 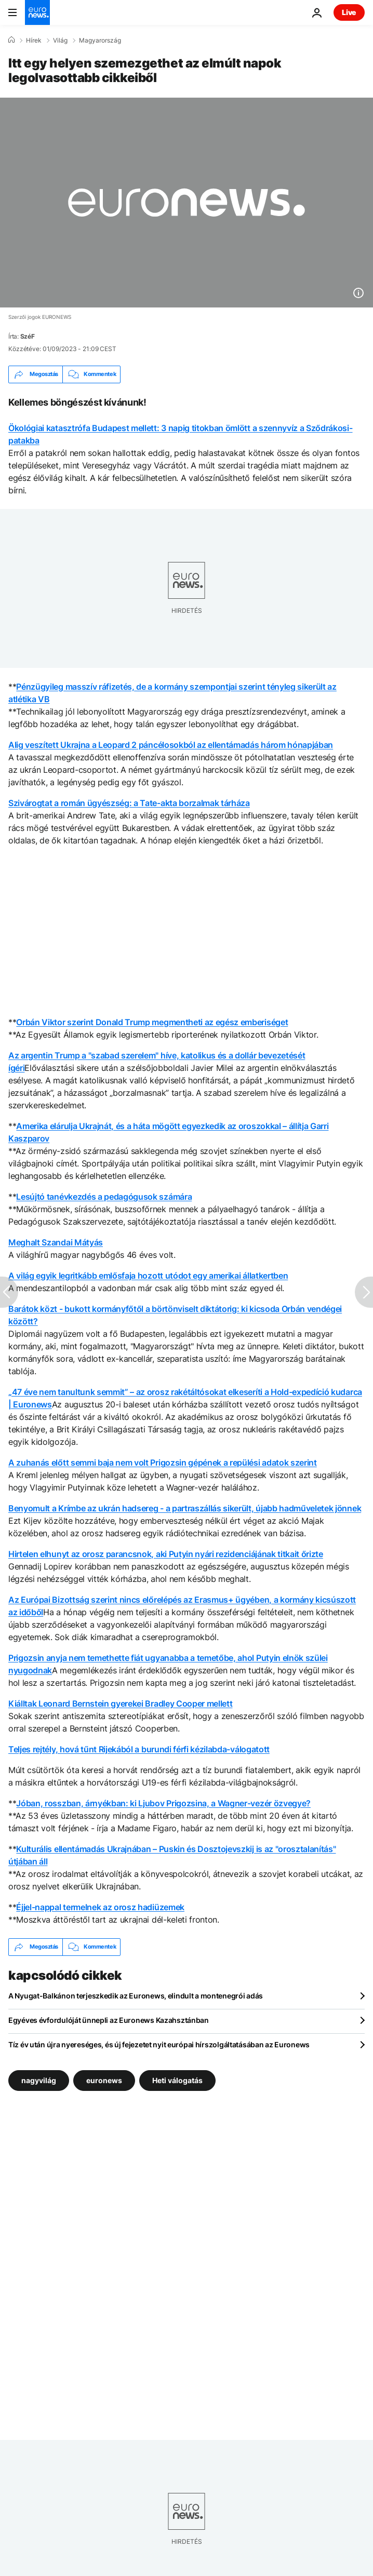 I want to click on Éjjel-nappal termelnek az orosz hadiüzemek, so click(x=100, y=1907).